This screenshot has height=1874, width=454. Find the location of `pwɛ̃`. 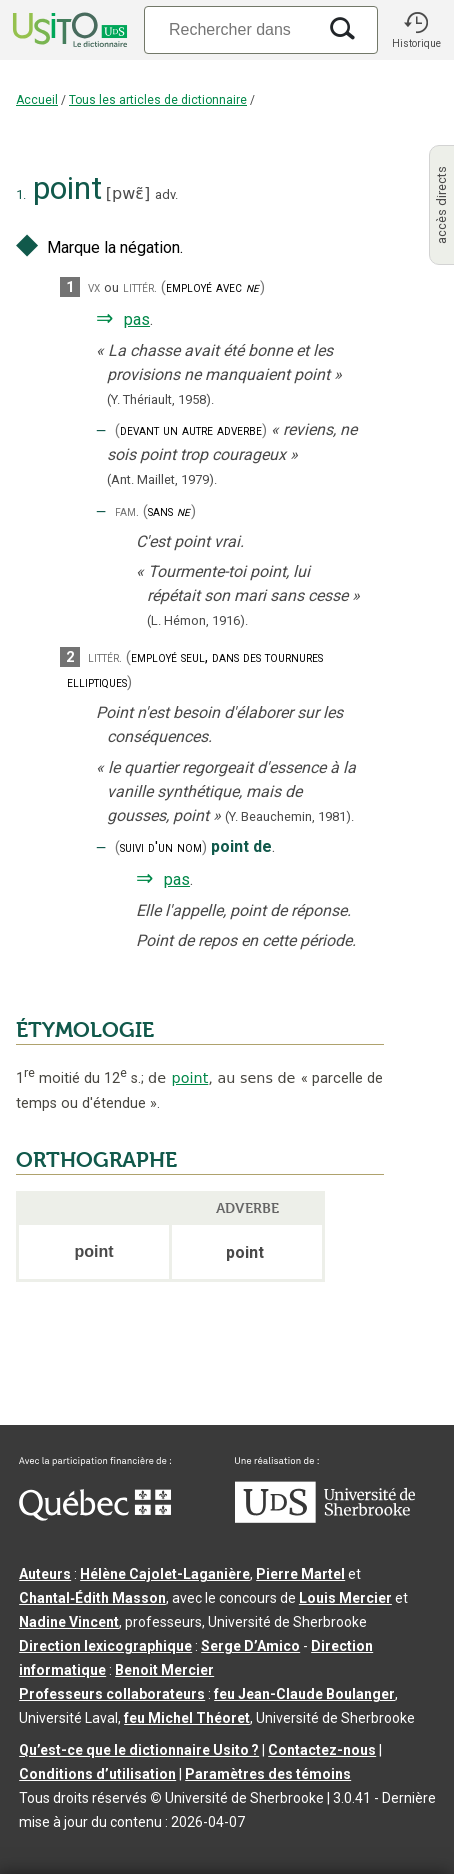

pwɛ̃ is located at coordinates (128, 193).